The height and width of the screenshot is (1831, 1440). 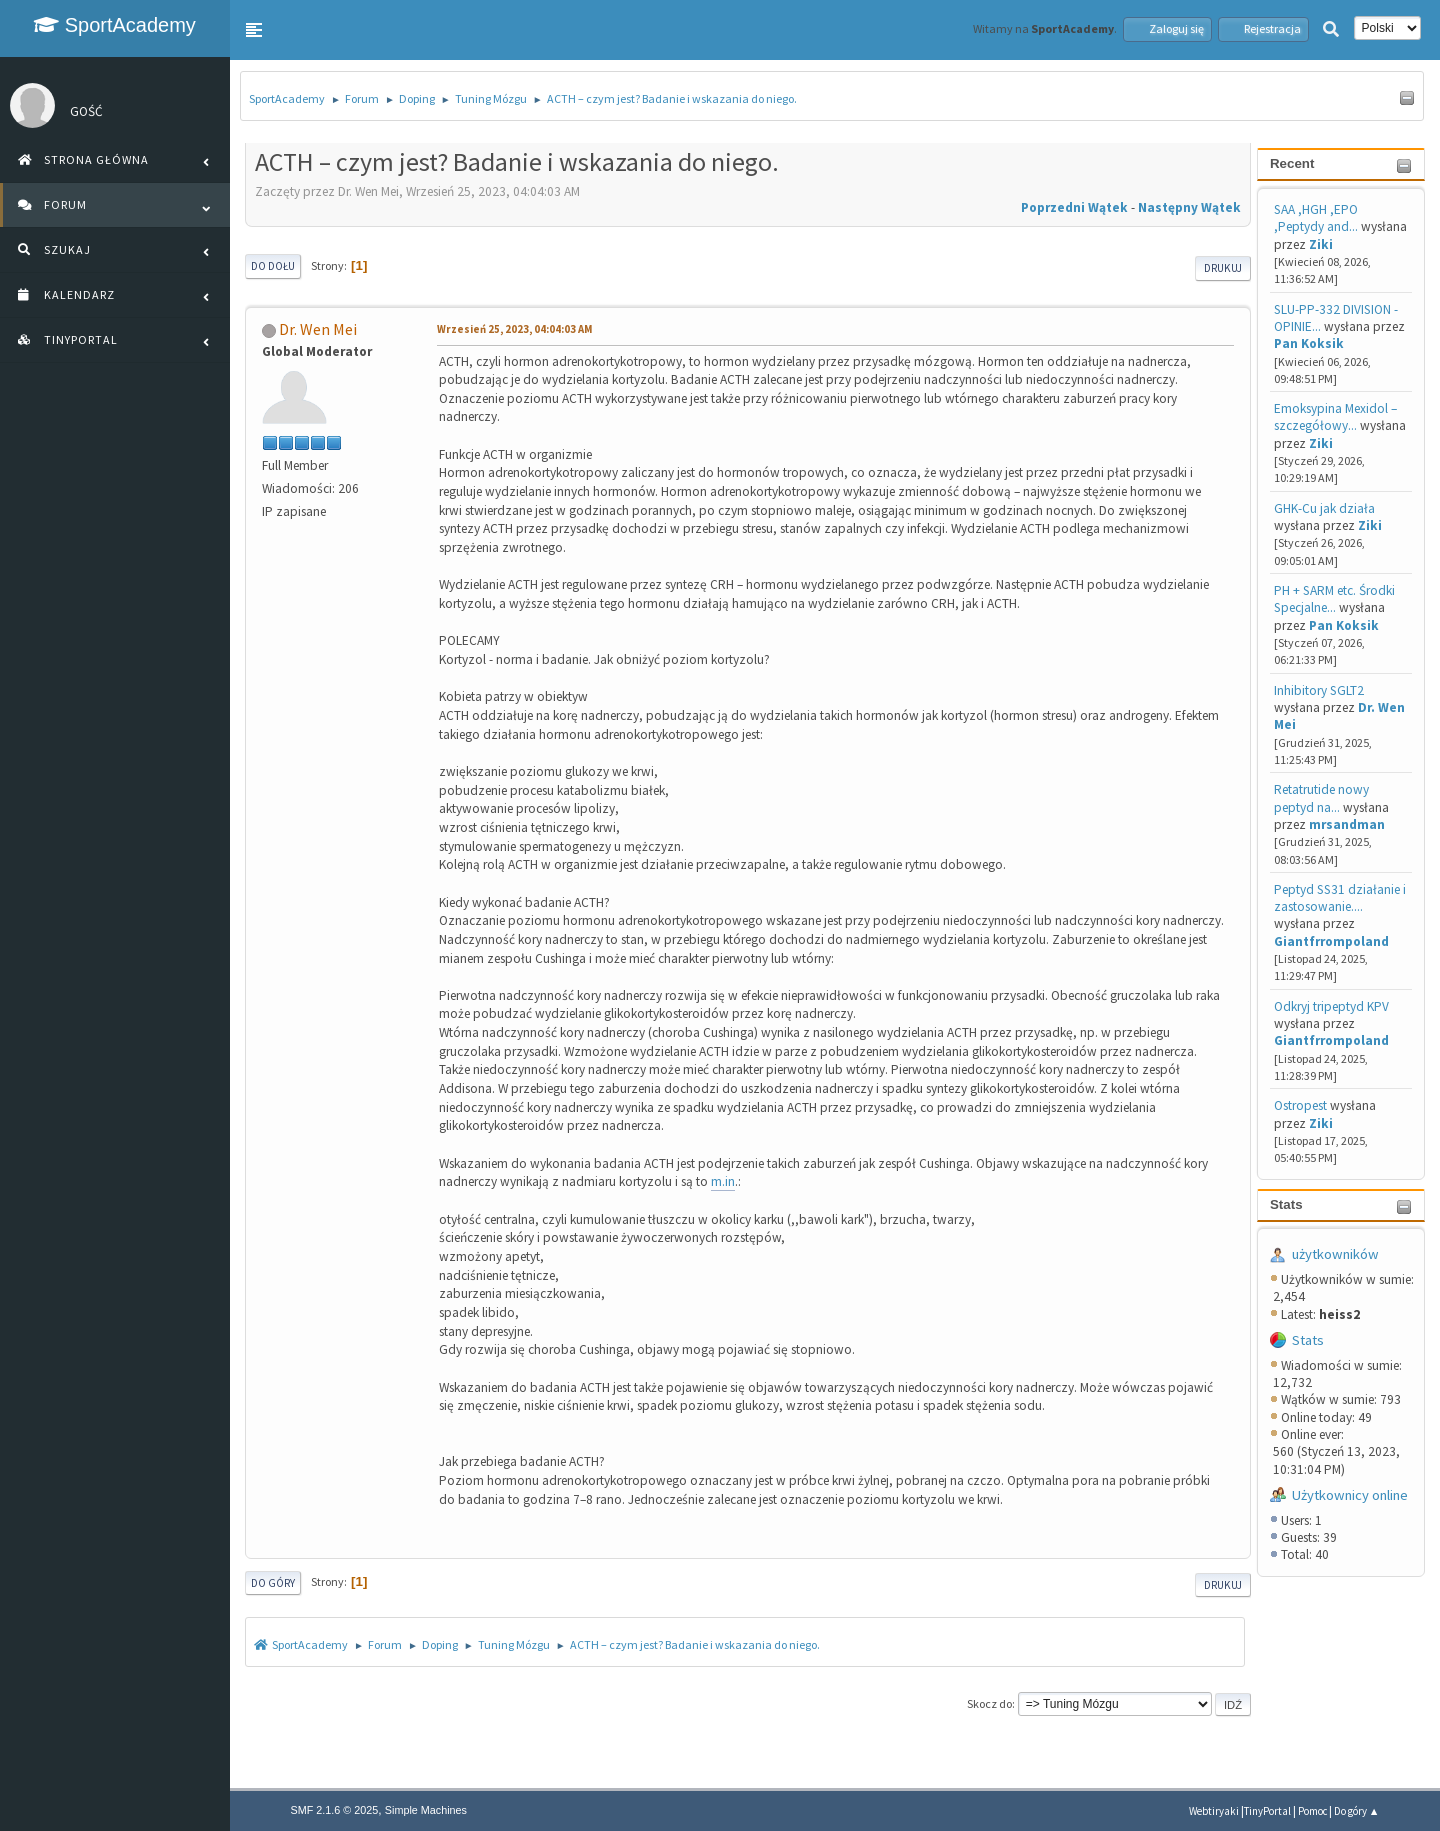 I want to click on użytkowników, so click(x=1335, y=1254).